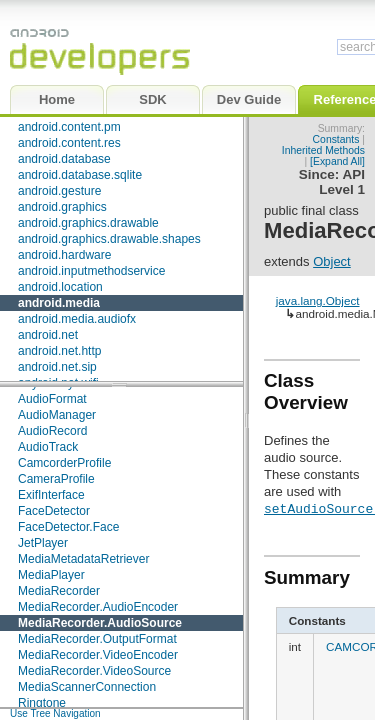  What do you see at coordinates (57, 367) in the screenshot?
I see `android.net.sip` at bounding box center [57, 367].